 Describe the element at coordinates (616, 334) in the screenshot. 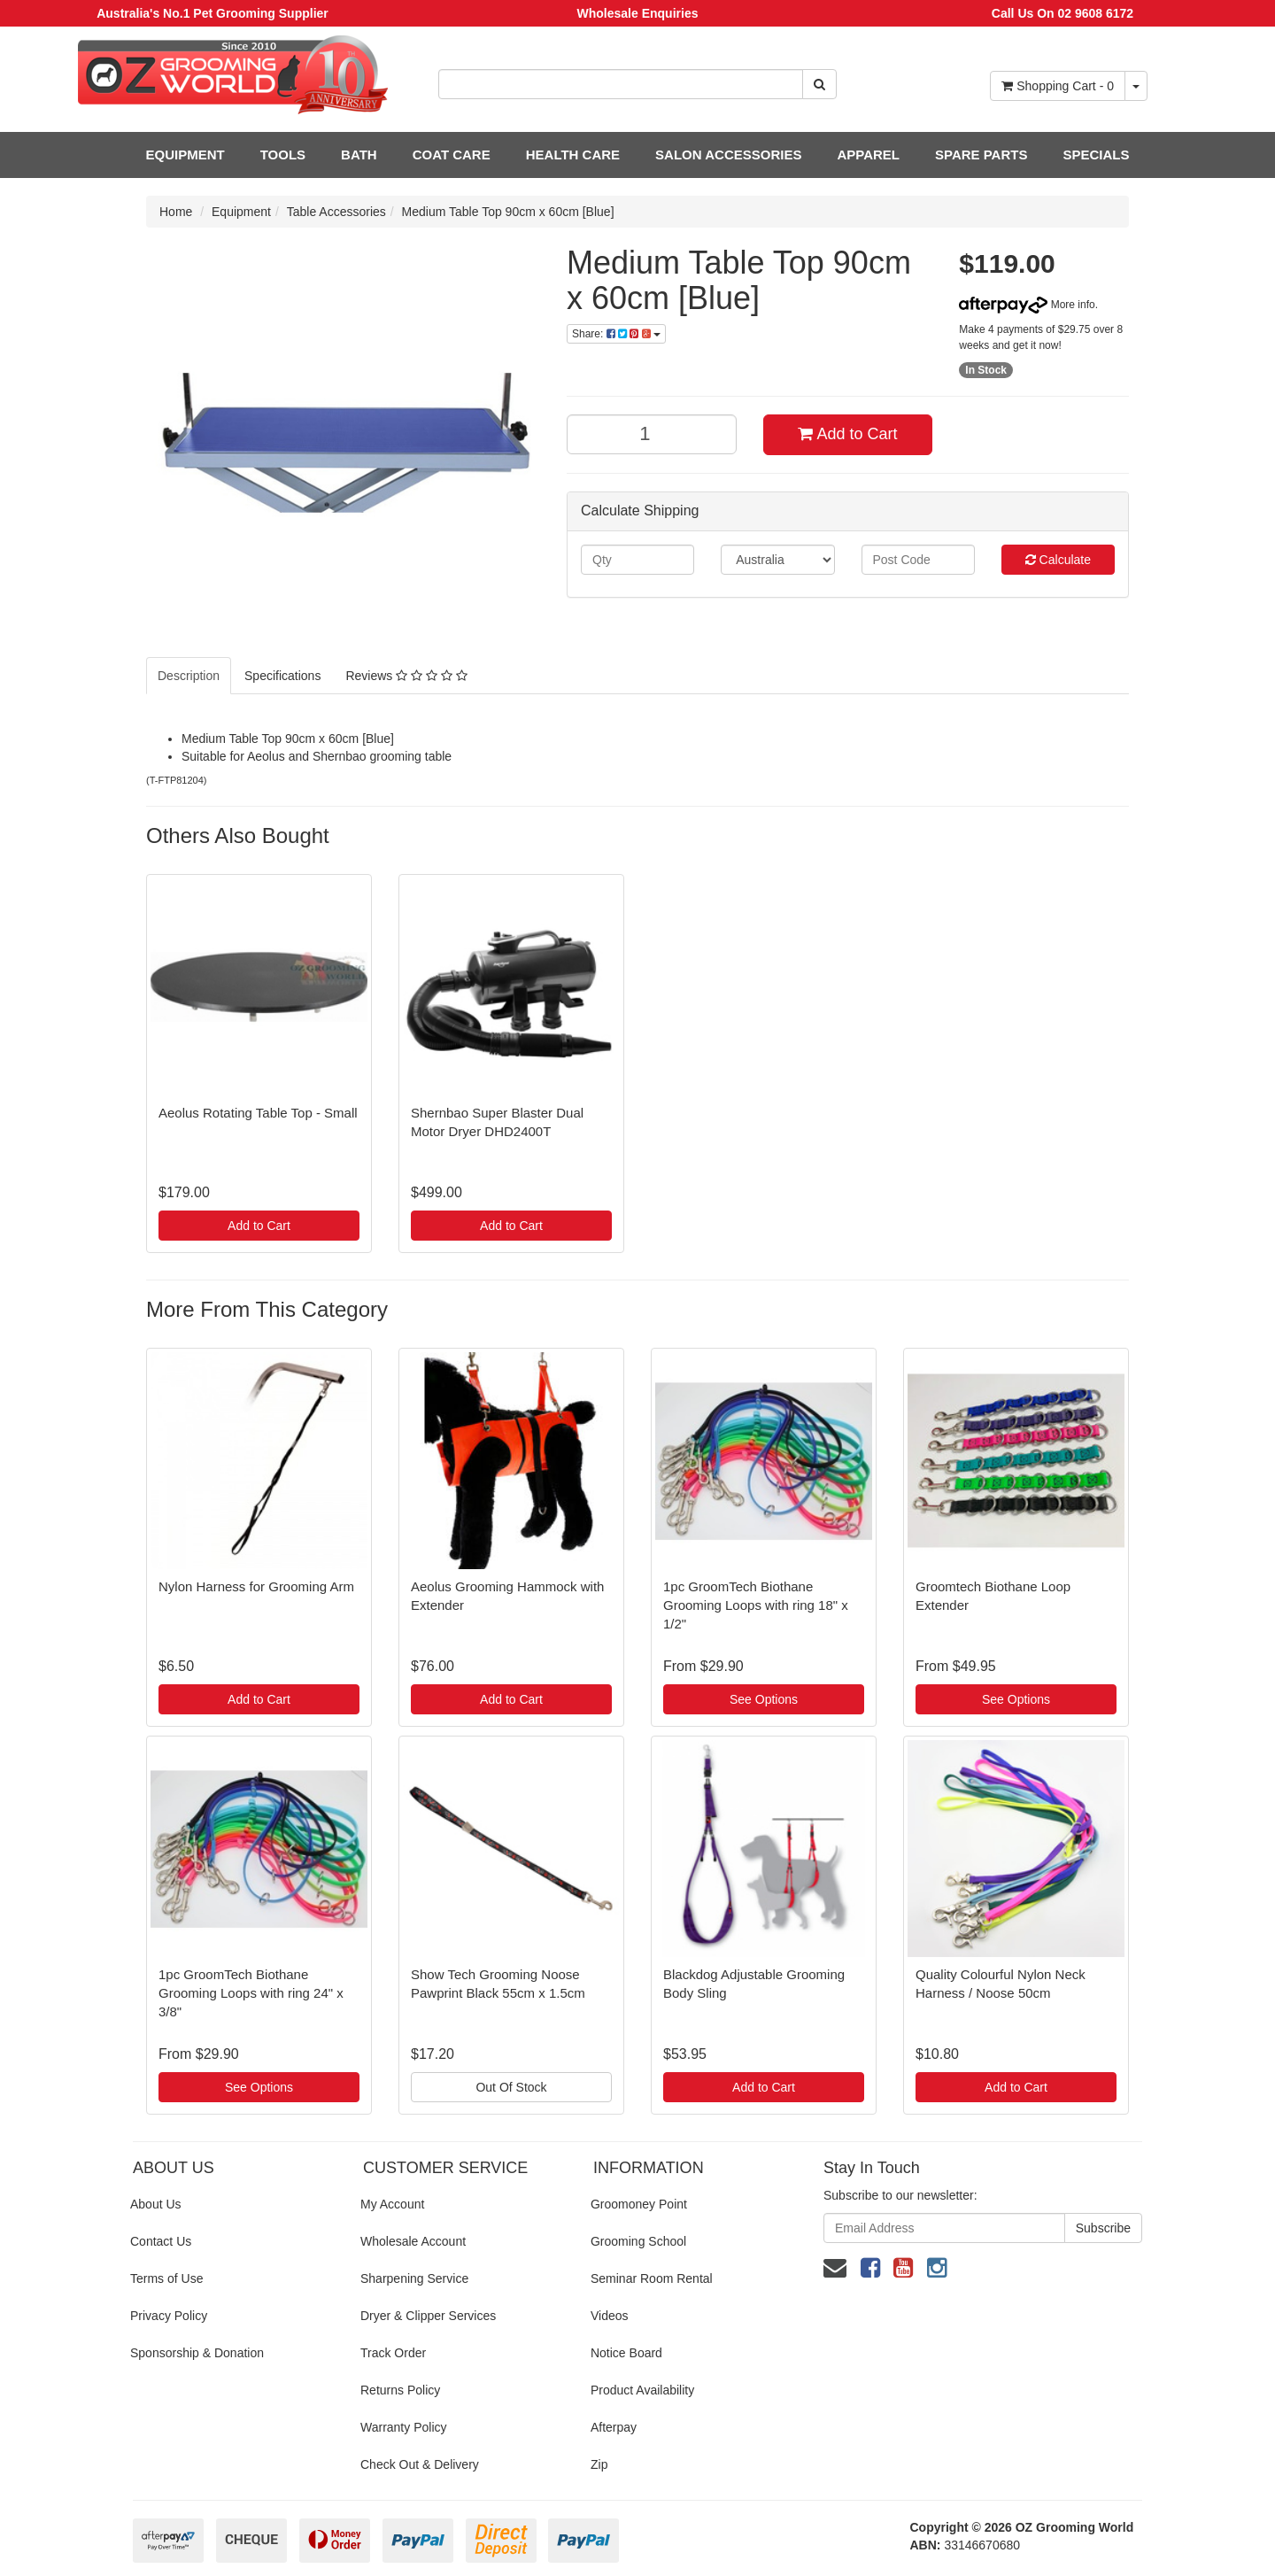

I see `Share:` at that location.